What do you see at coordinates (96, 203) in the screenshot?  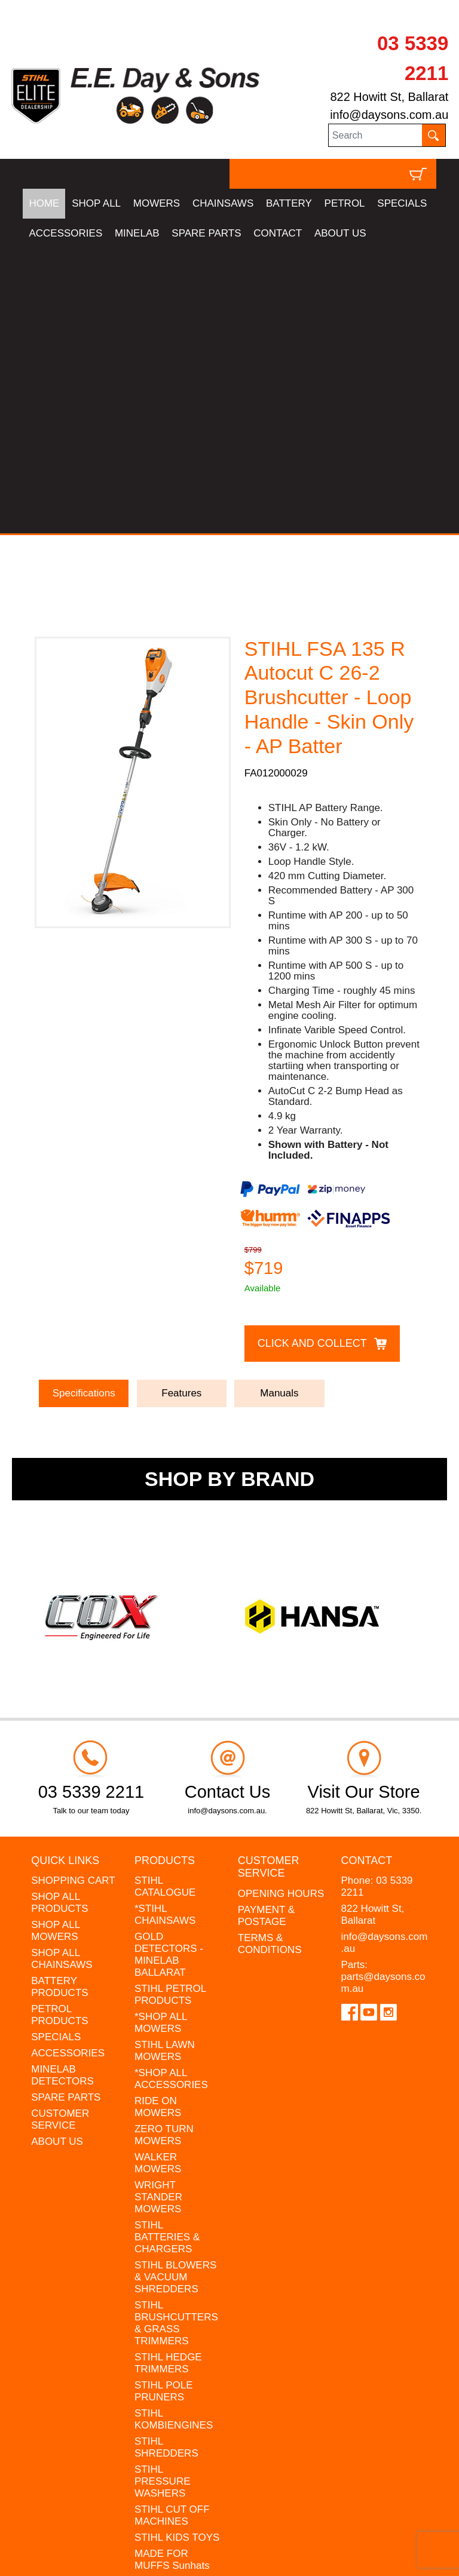 I see `SHOP ALL` at bounding box center [96, 203].